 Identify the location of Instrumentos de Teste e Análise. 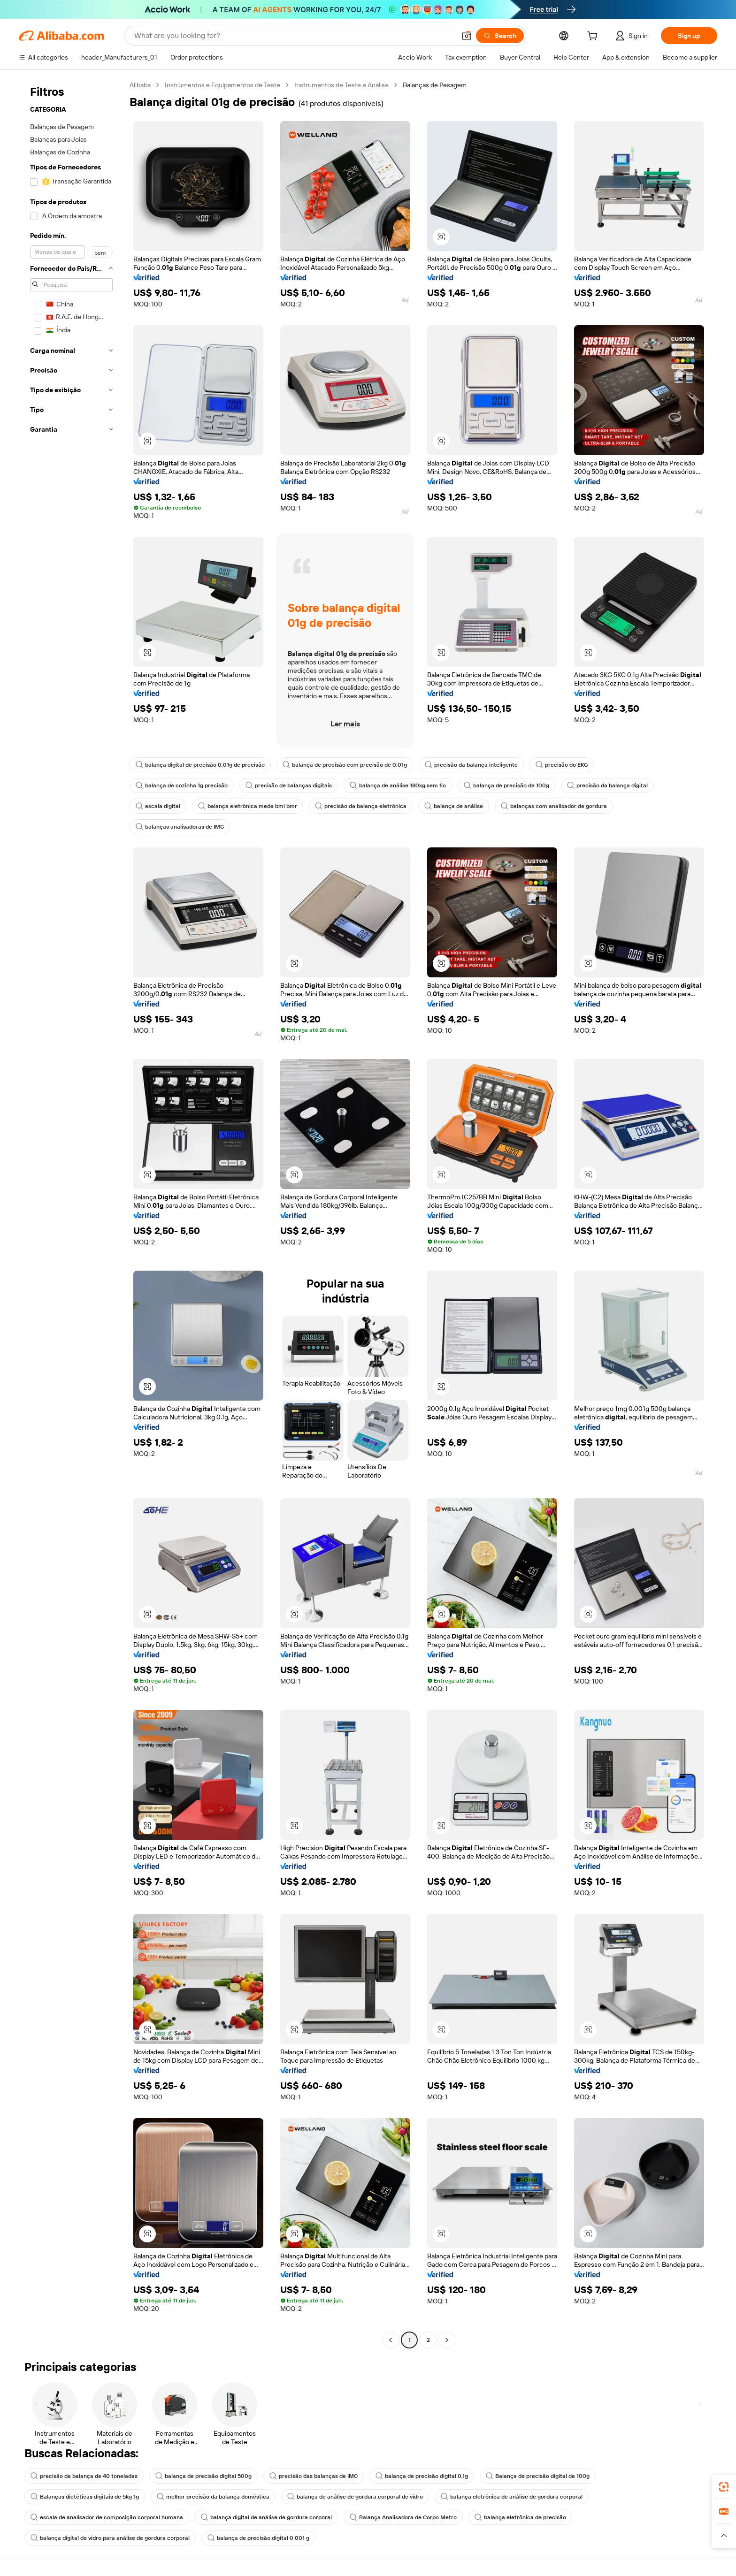
(341, 85).